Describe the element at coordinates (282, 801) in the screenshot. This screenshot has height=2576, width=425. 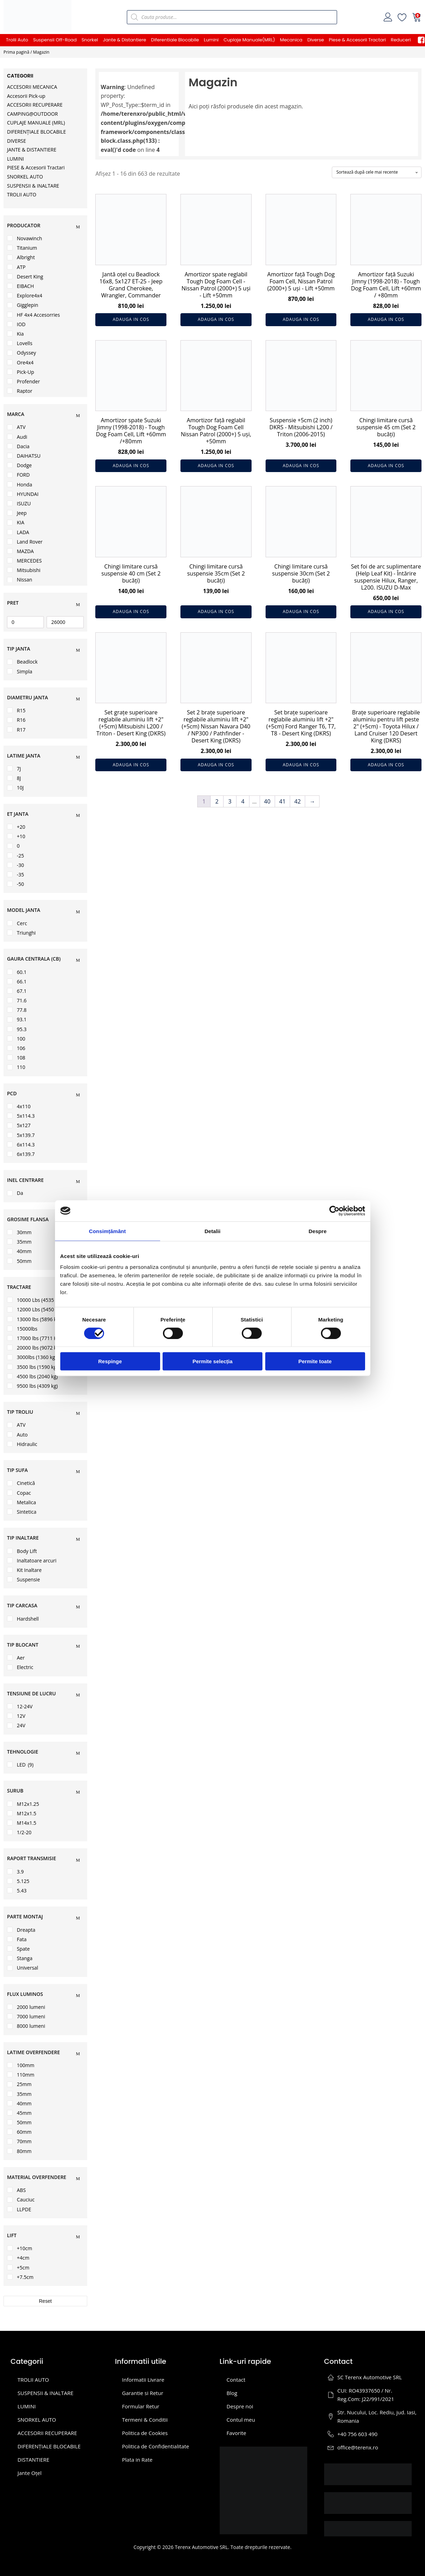
I see `41 [Pagină 41]` at that location.